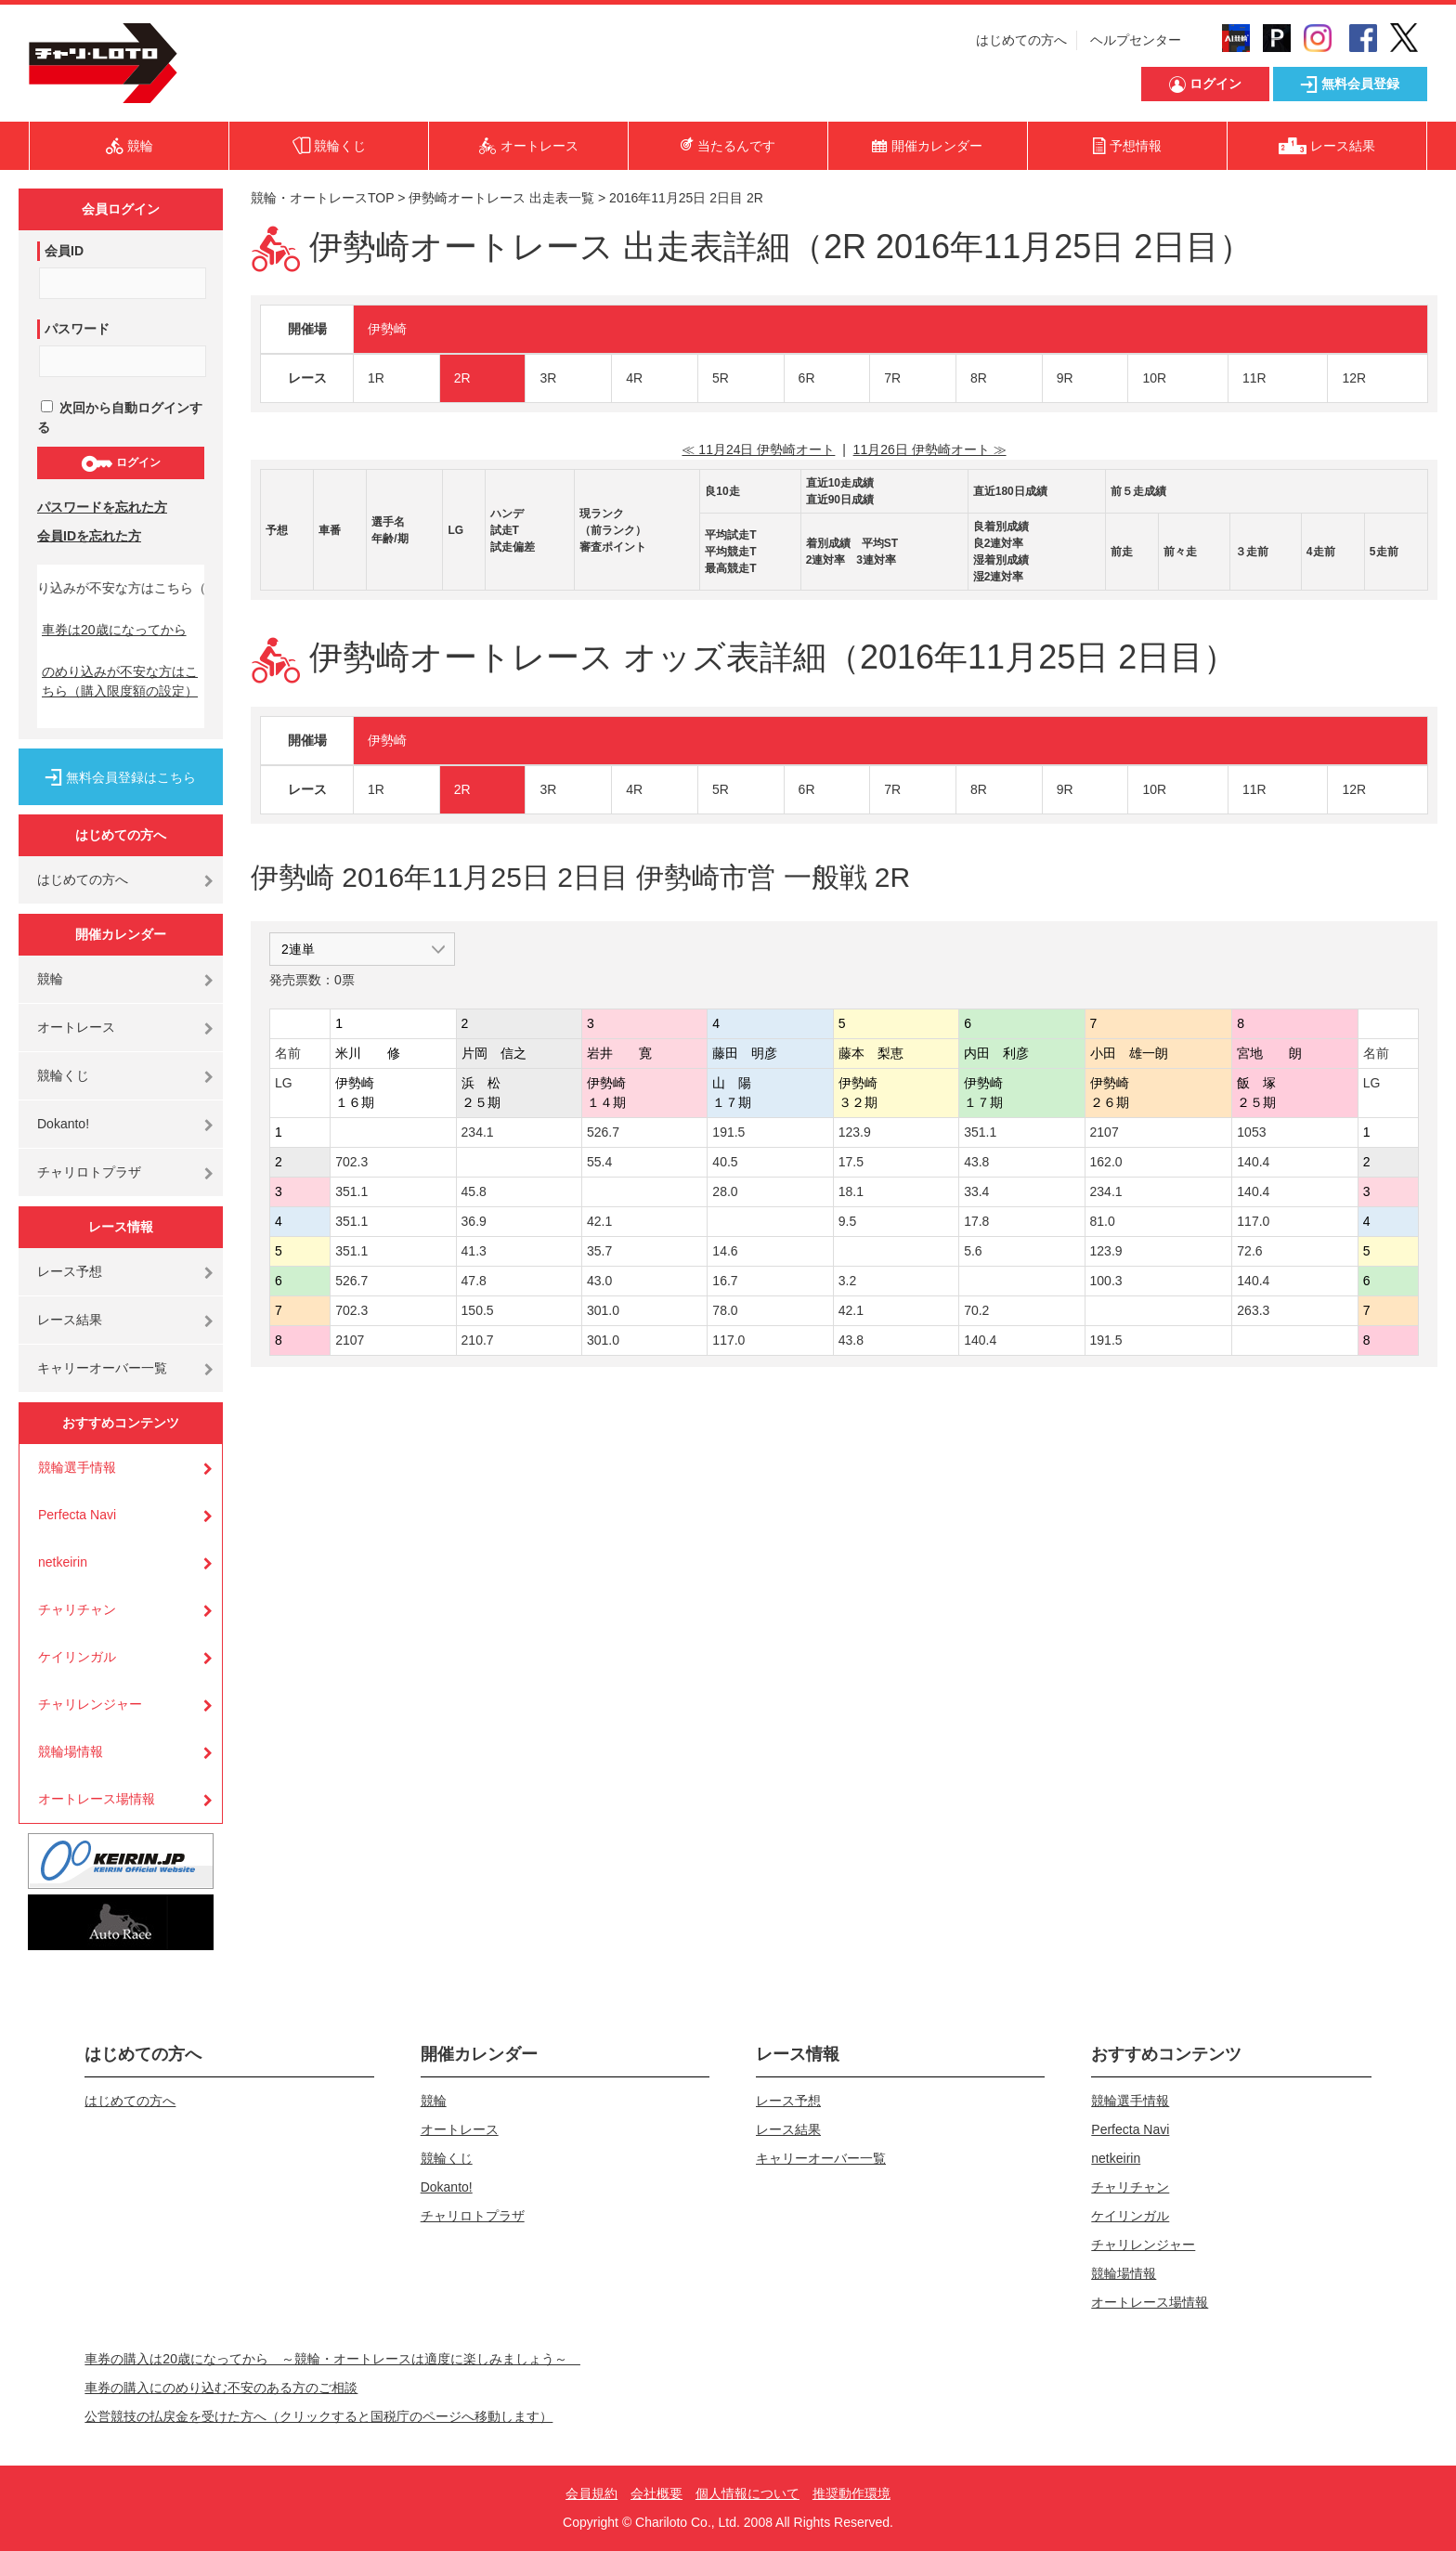 This screenshot has height=2551, width=1456. What do you see at coordinates (114, 629) in the screenshot?
I see `車券は20歳になってから` at bounding box center [114, 629].